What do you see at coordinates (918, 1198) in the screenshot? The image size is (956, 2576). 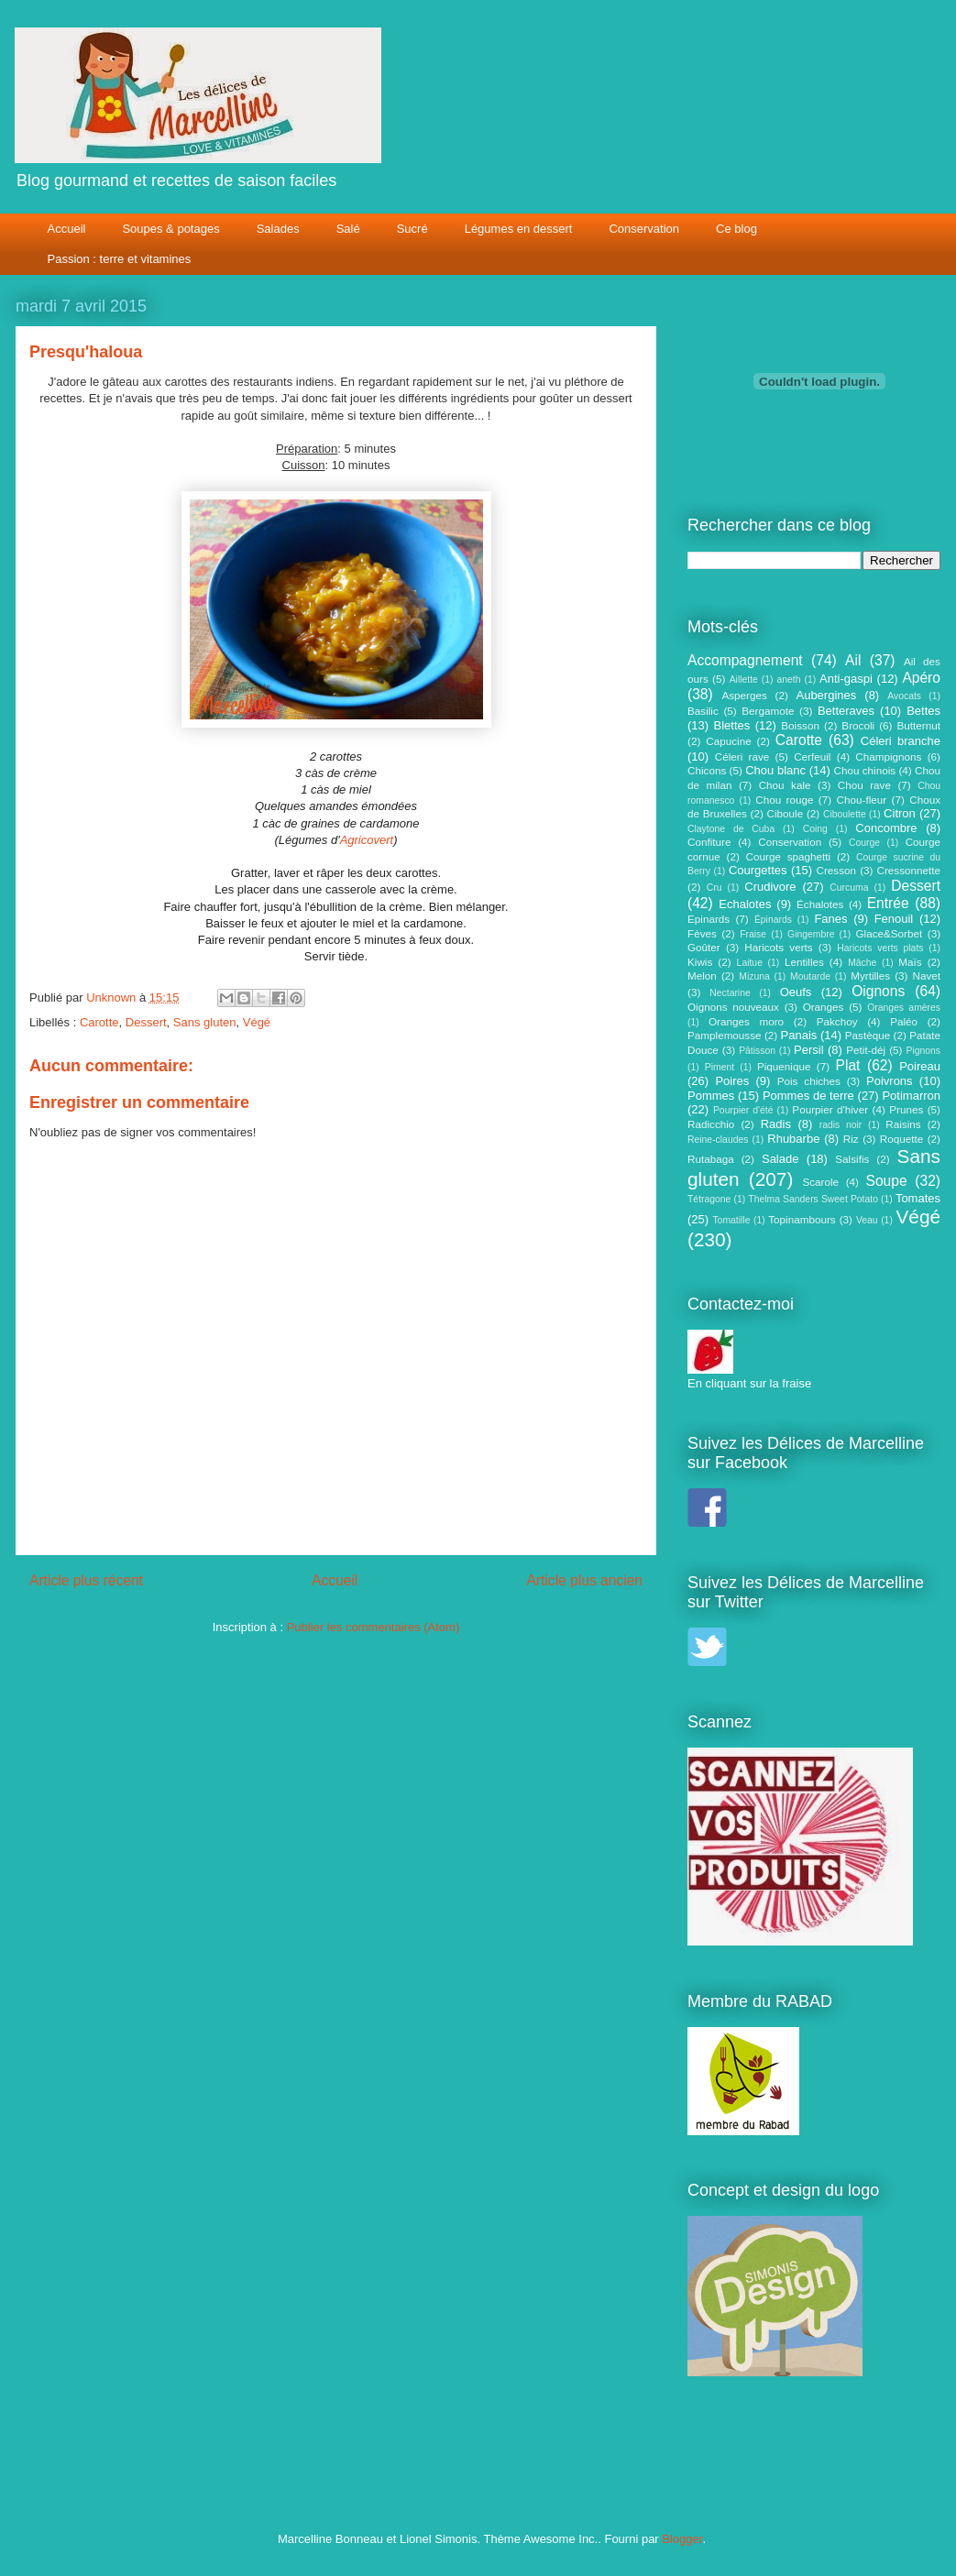 I see `Tomates` at bounding box center [918, 1198].